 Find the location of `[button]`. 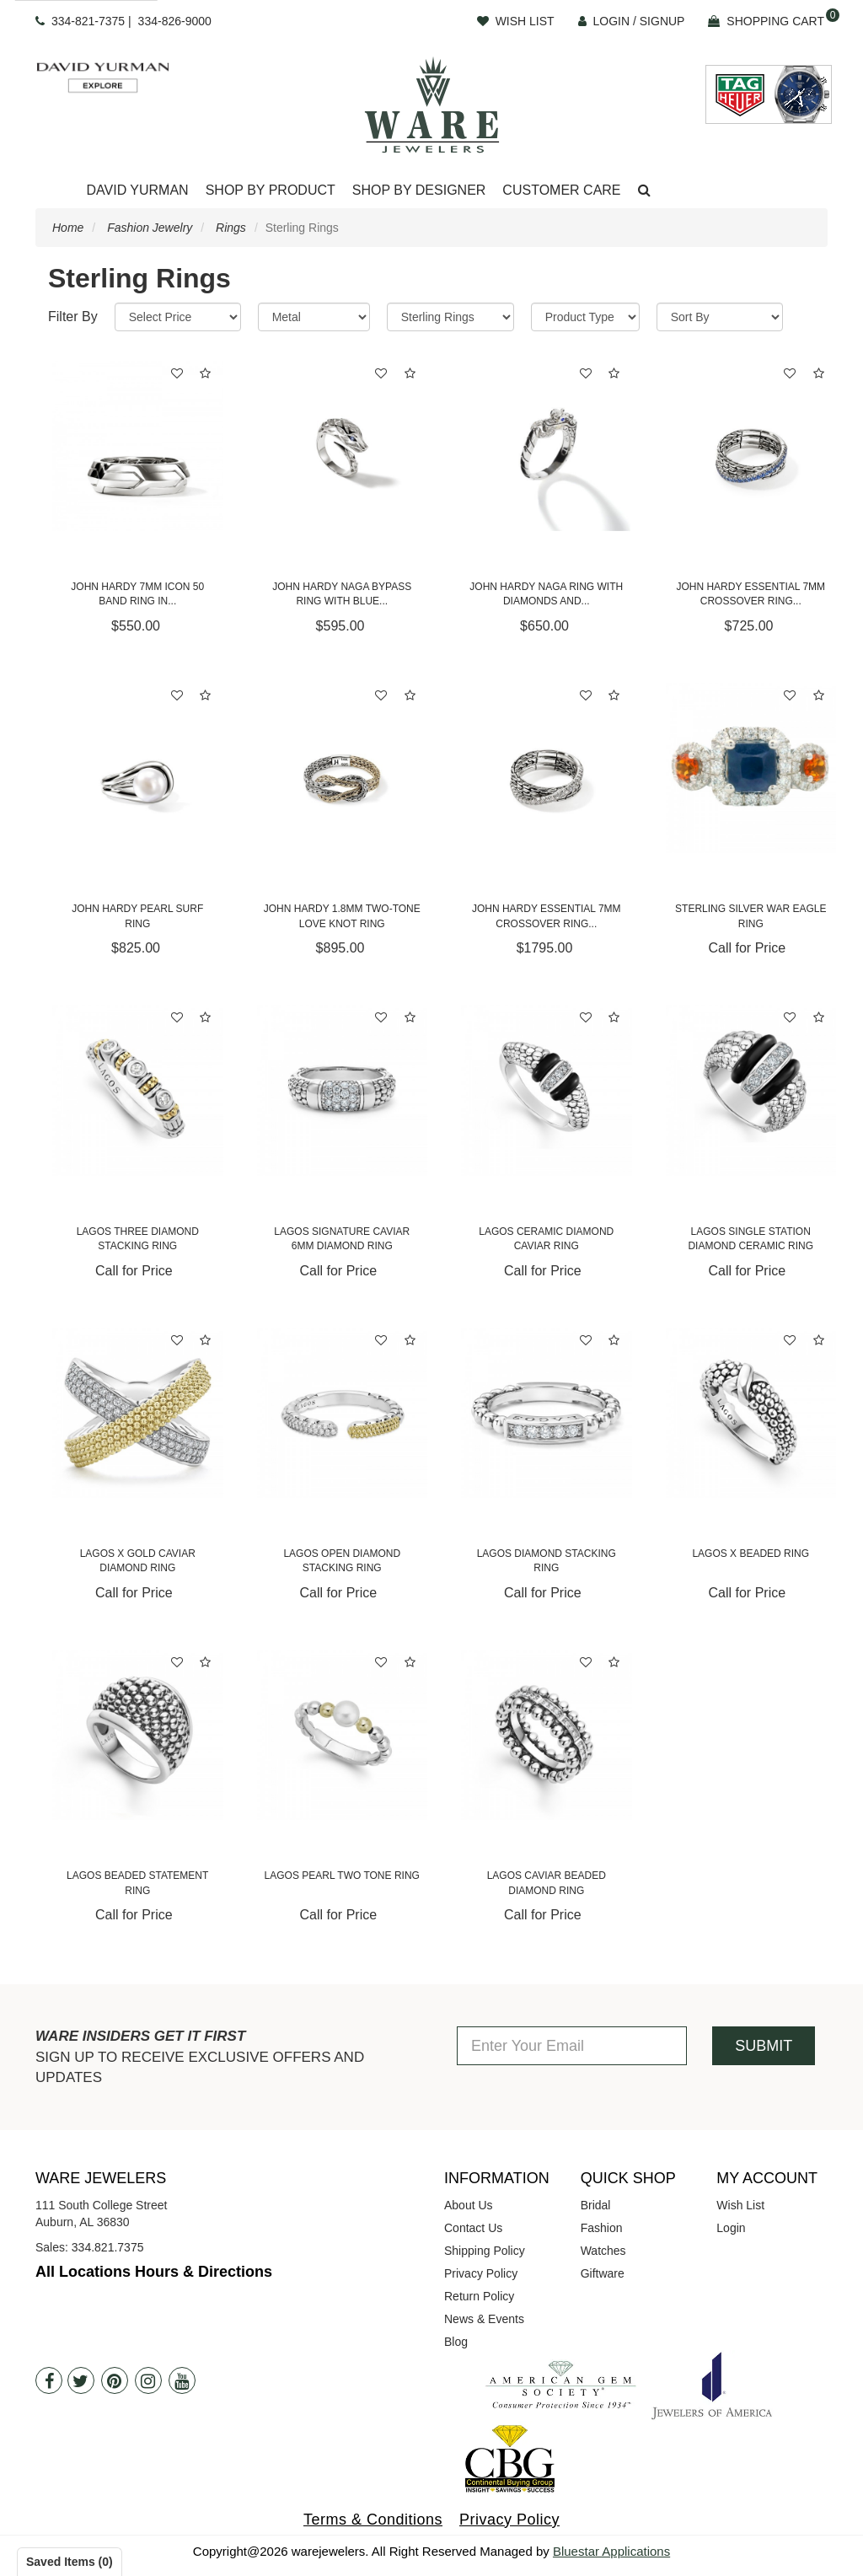

[button] is located at coordinates (644, 191).